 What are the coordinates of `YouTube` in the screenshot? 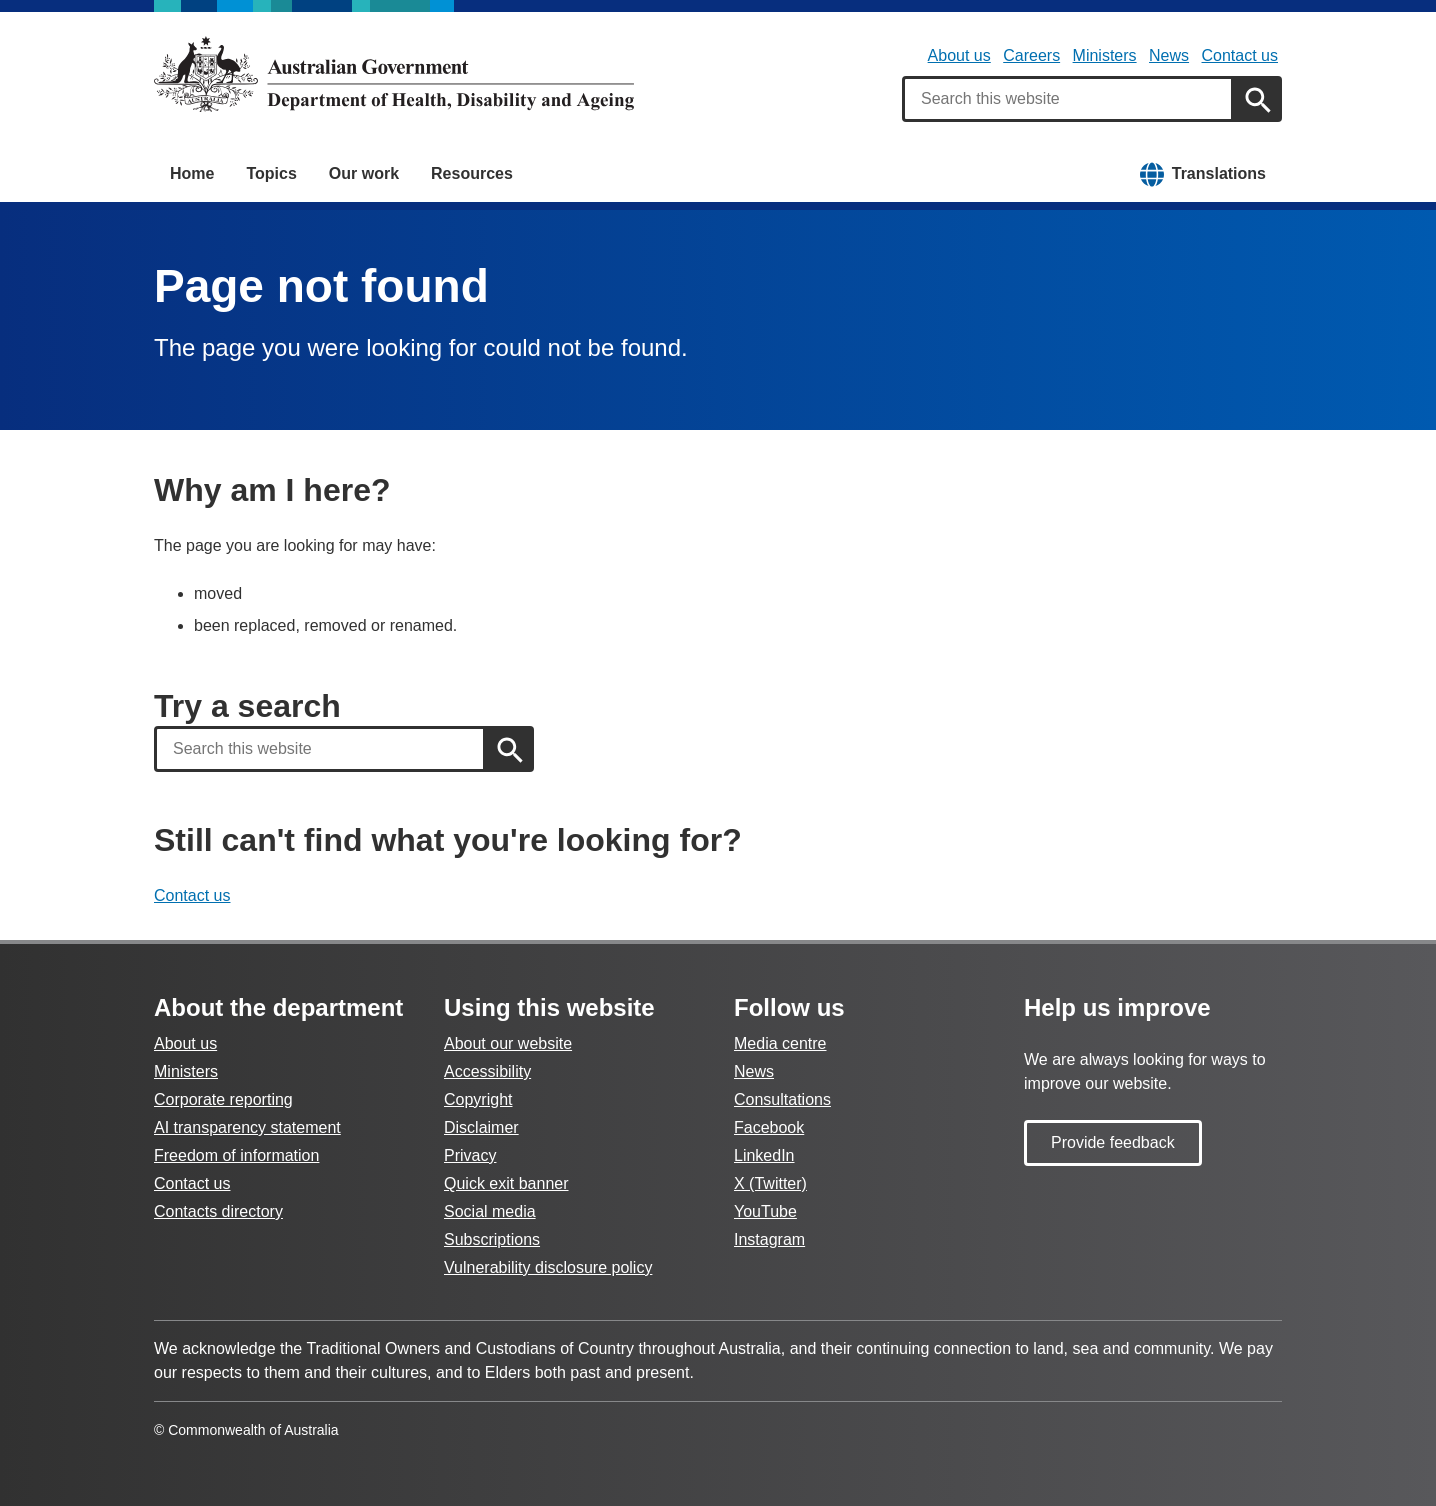 It's located at (765, 1211).